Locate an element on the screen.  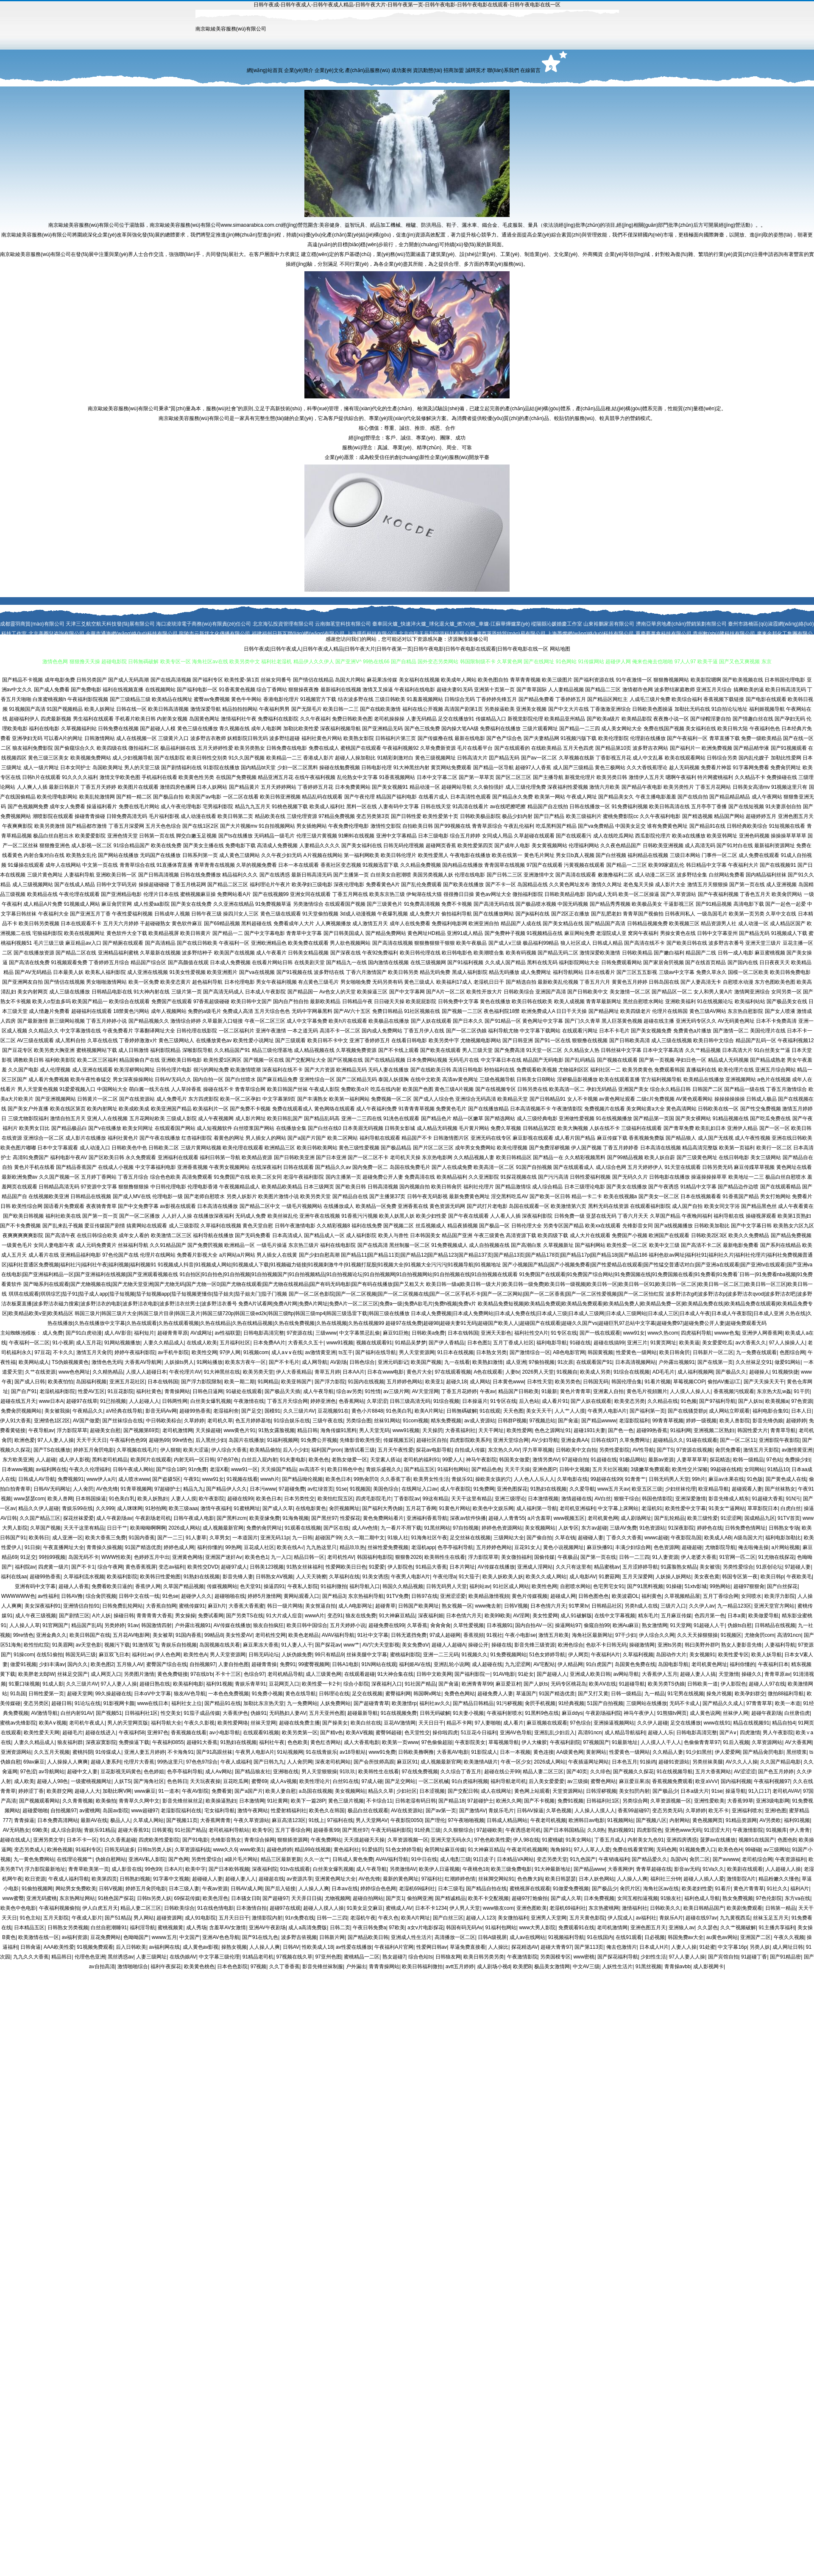
91视频区 is located at coordinates (731, 1635).